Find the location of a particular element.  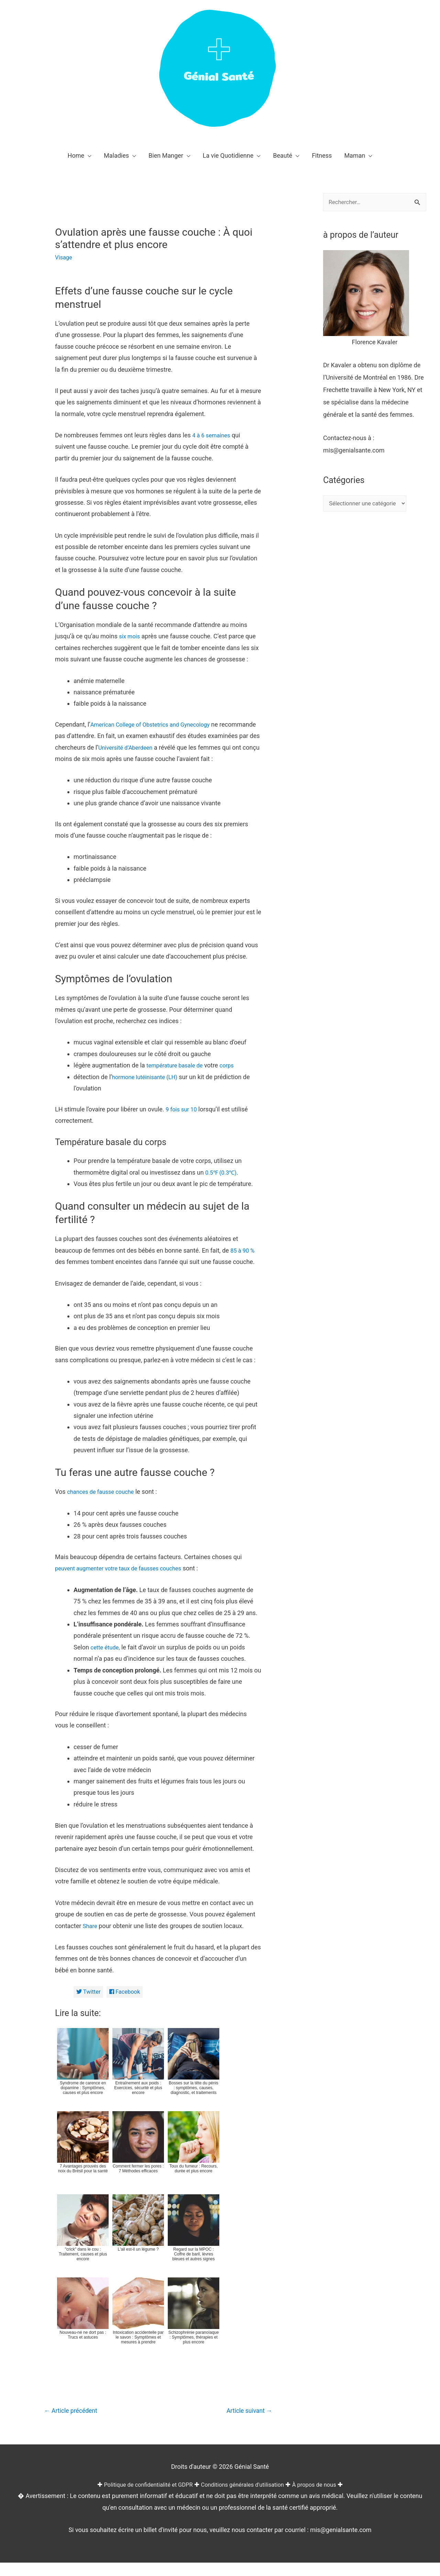

peuvent augmenter votre taux de fausses couches is located at coordinates (124, 1579).